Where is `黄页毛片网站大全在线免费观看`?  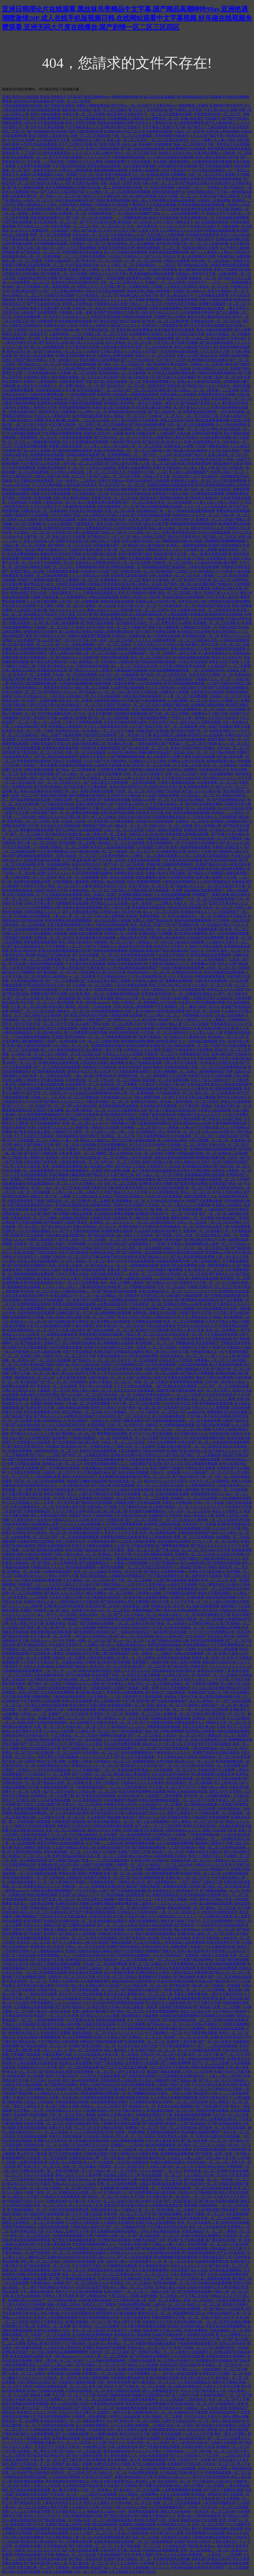
黄页毛片网站大全在线免费观看 is located at coordinates (78, 830).